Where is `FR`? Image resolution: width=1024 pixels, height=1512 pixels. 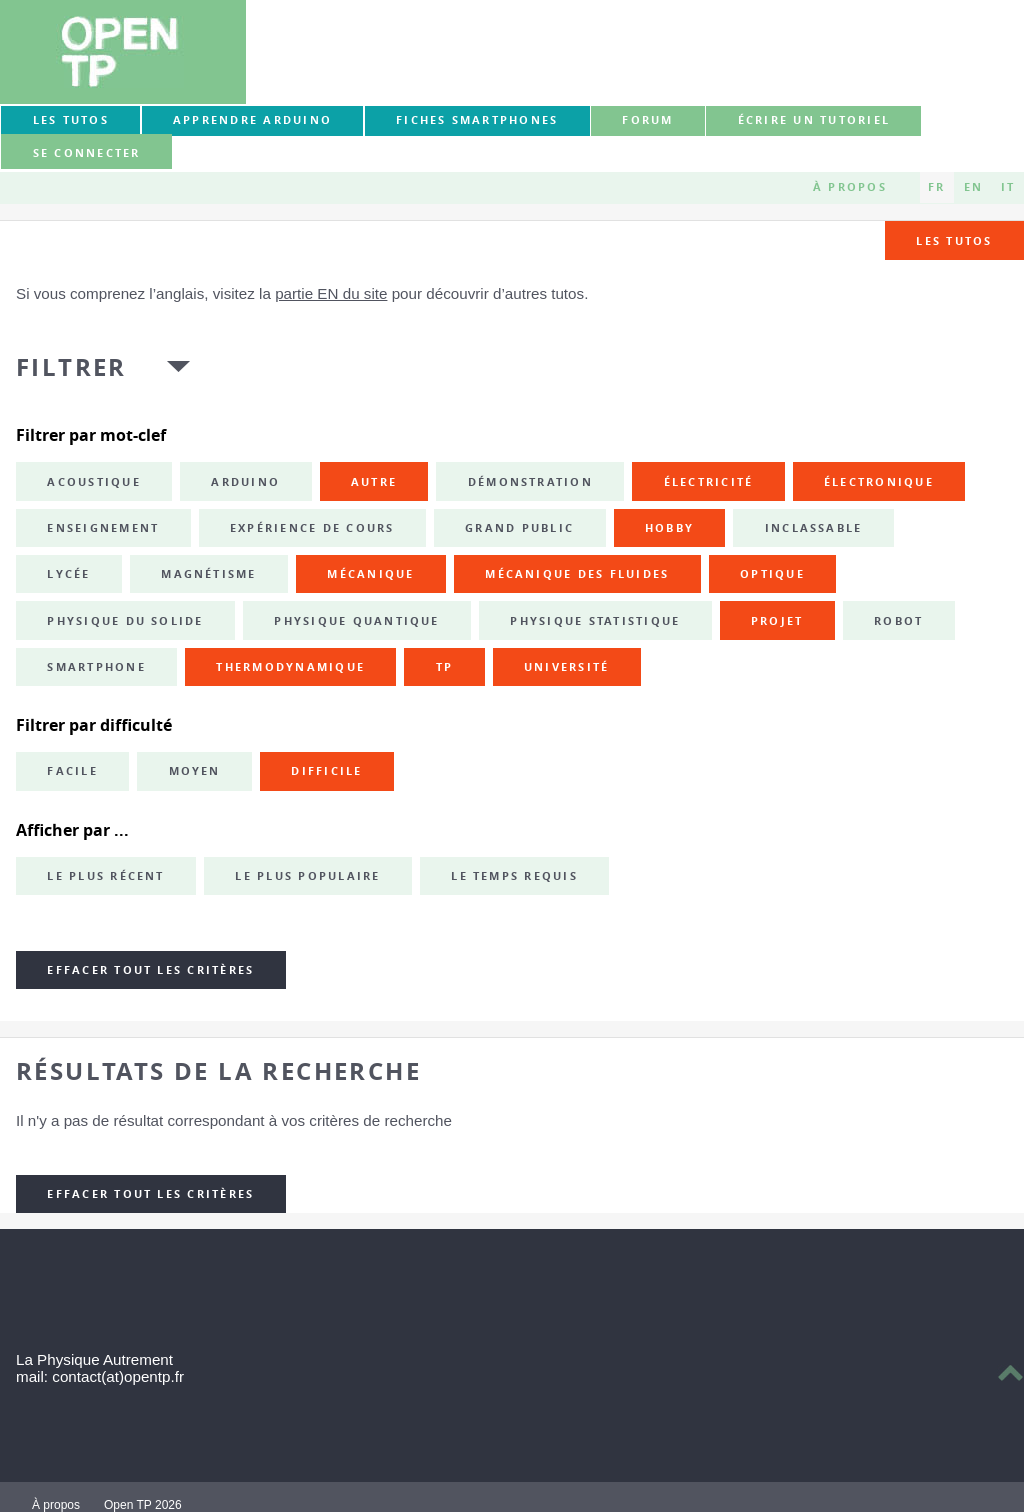 FR is located at coordinates (936, 187).